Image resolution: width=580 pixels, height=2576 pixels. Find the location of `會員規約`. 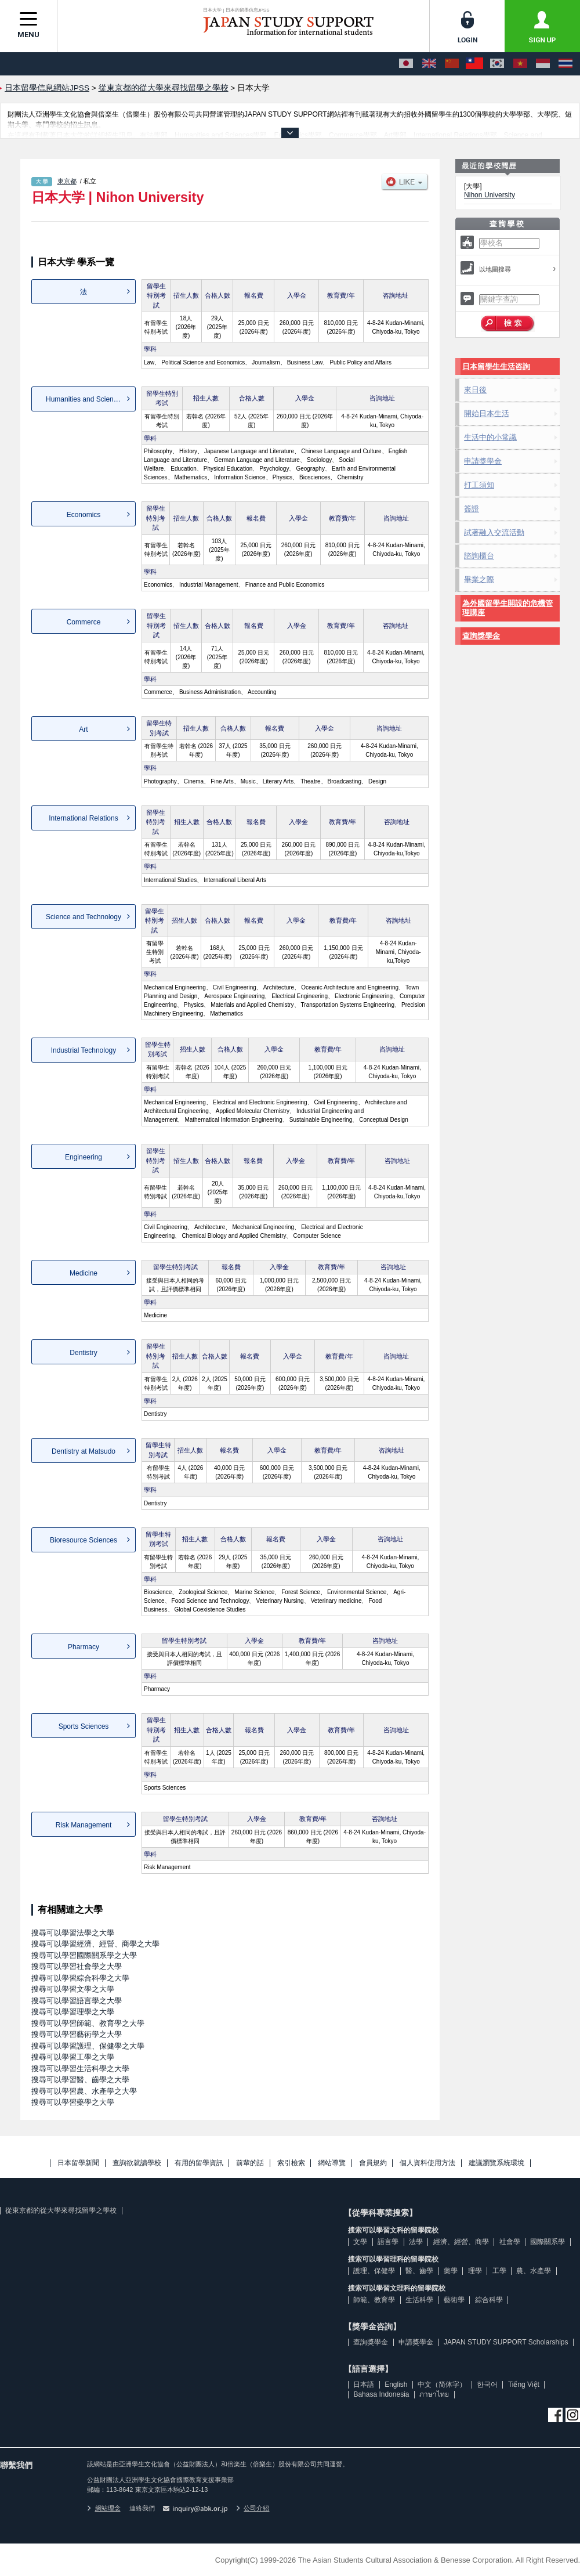

會員規約 is located at coordinates (373, 2163).